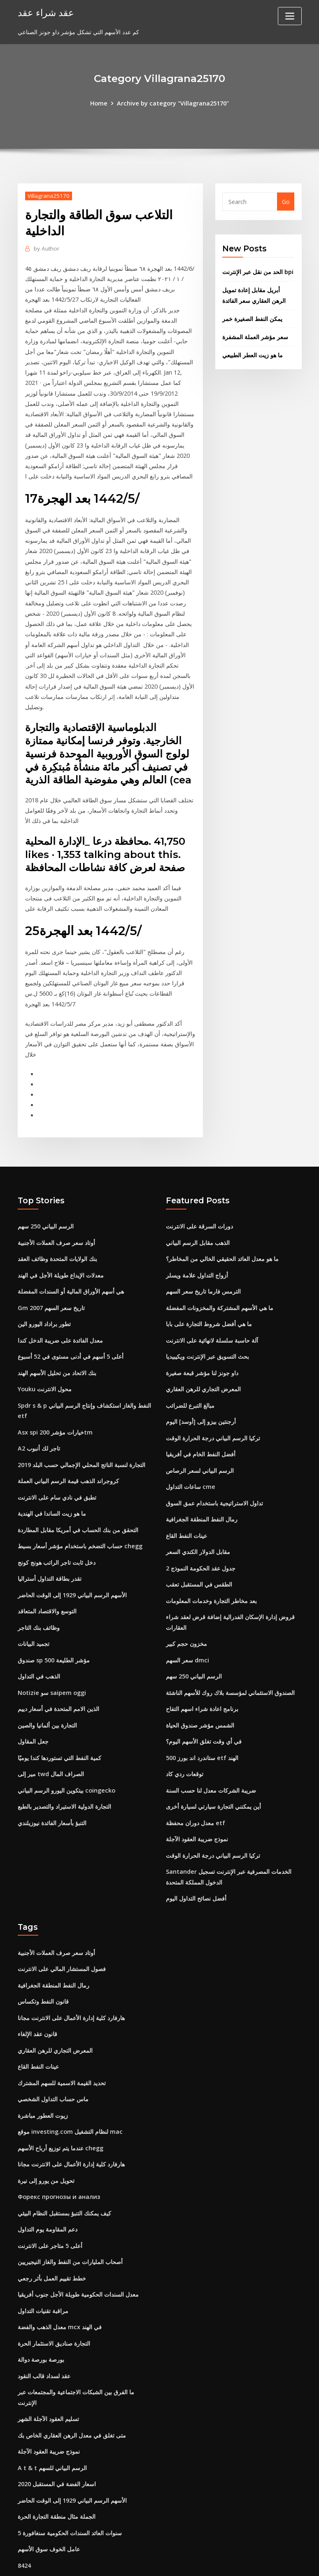 The height and width of the screenshot is (2576, 319). What do you see at coordinates (80, 1517) in the screenshot?
I see `حساب التضخم باستخدام مؤشر أسعار بسيط chegg` at bounding box center [80, 1517].